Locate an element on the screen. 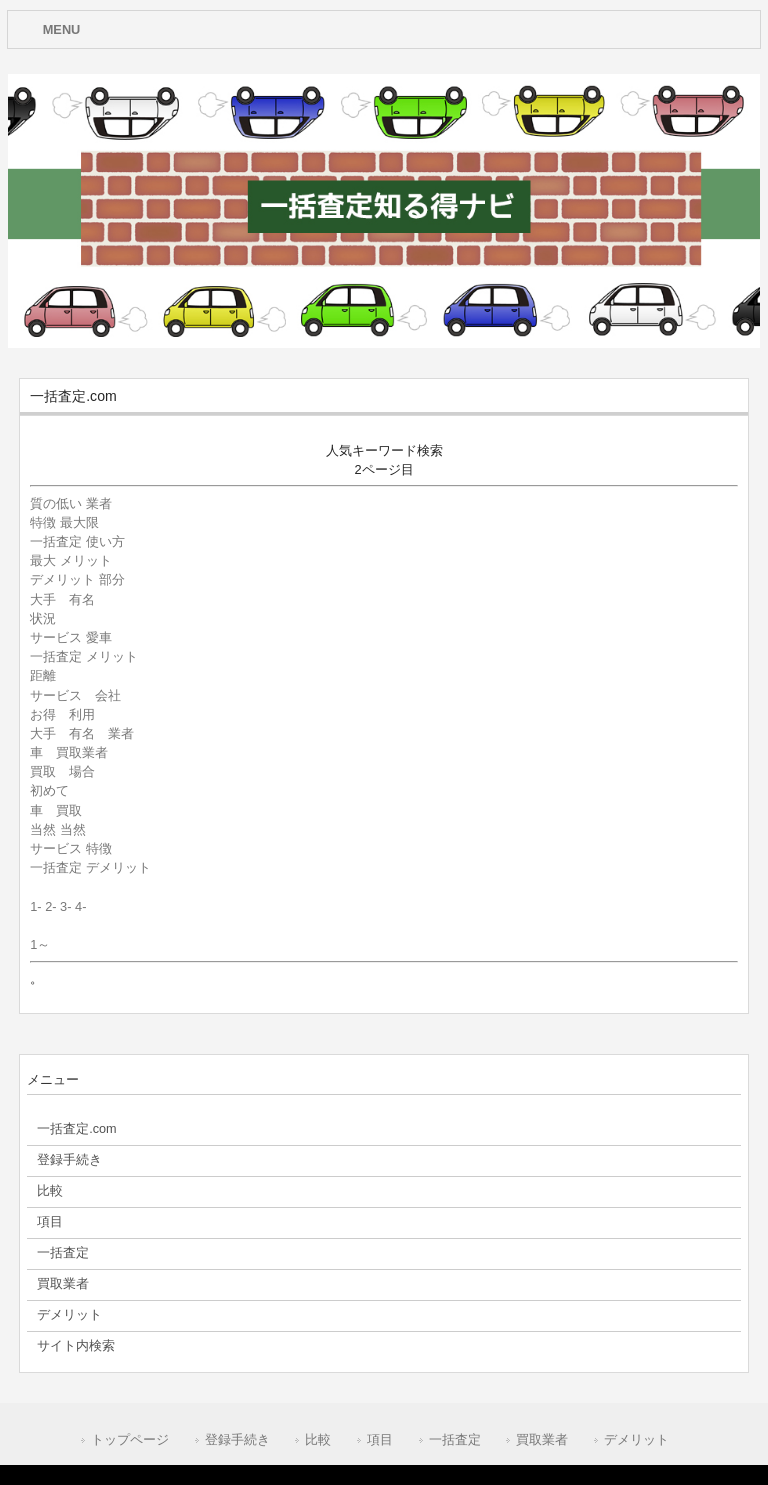  お得 利用 is located at coordinates (62, 714).